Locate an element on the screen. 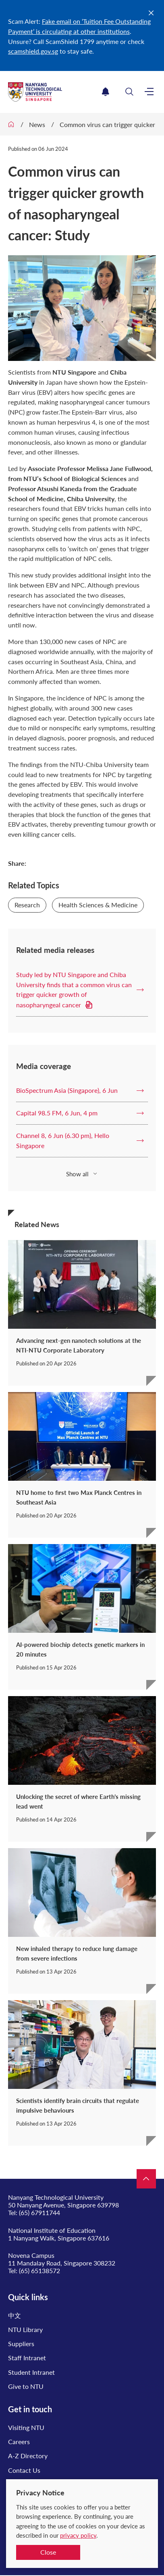 This screenshot has height=2576, width=164. scamshield.gov.sg is located at coordinates (33, 51).